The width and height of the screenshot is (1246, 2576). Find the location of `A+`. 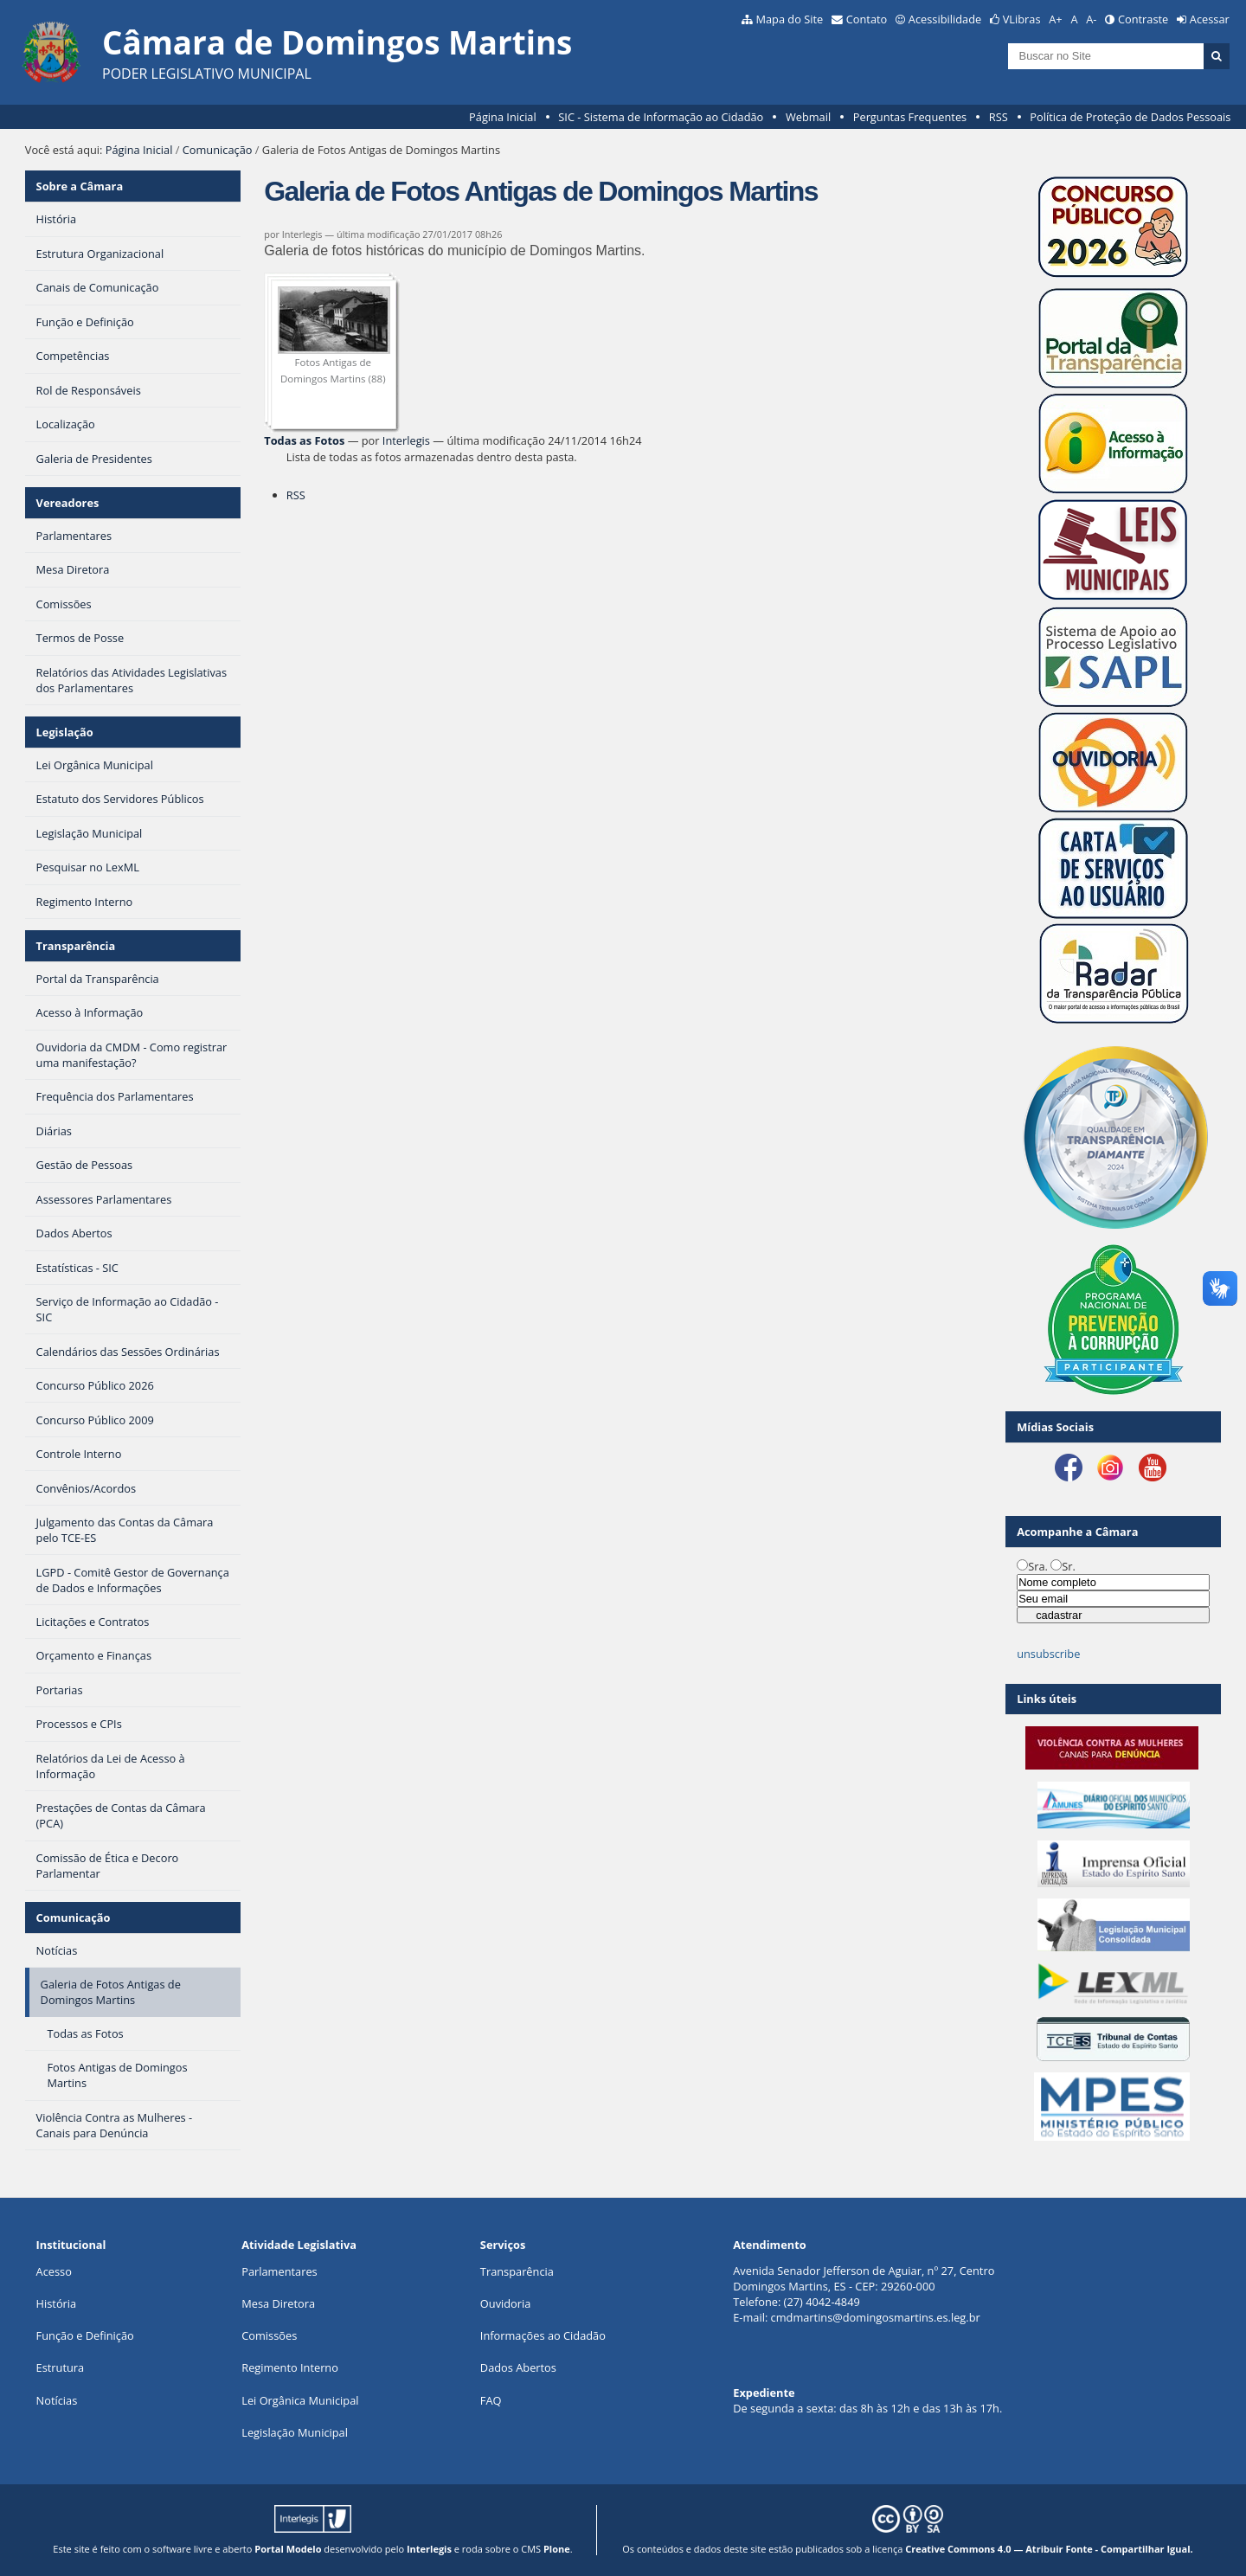

A+ is located at coordinates (1055, 19).